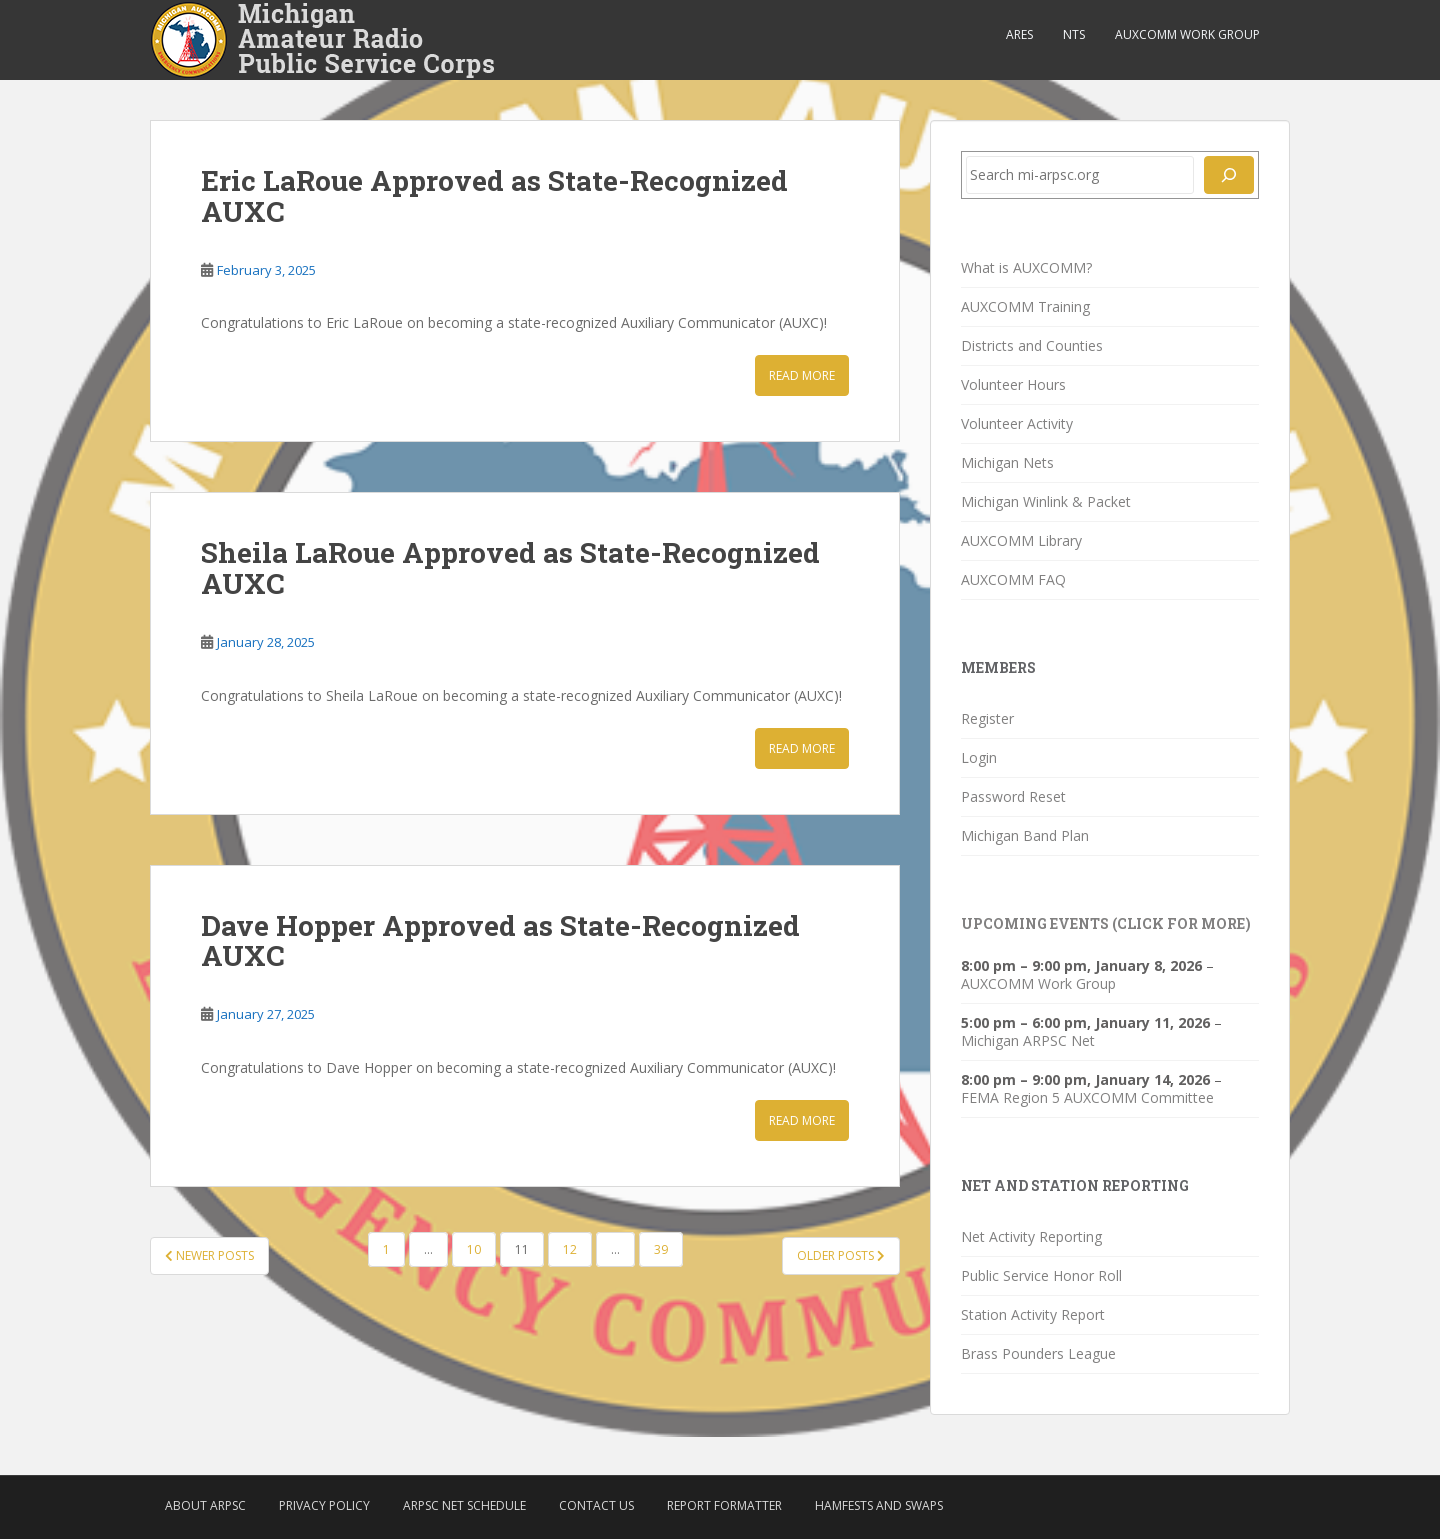  What do you see at coordinates (474, 1249) in the screenshot?
I see `10` at bounding box center [474, 1249].